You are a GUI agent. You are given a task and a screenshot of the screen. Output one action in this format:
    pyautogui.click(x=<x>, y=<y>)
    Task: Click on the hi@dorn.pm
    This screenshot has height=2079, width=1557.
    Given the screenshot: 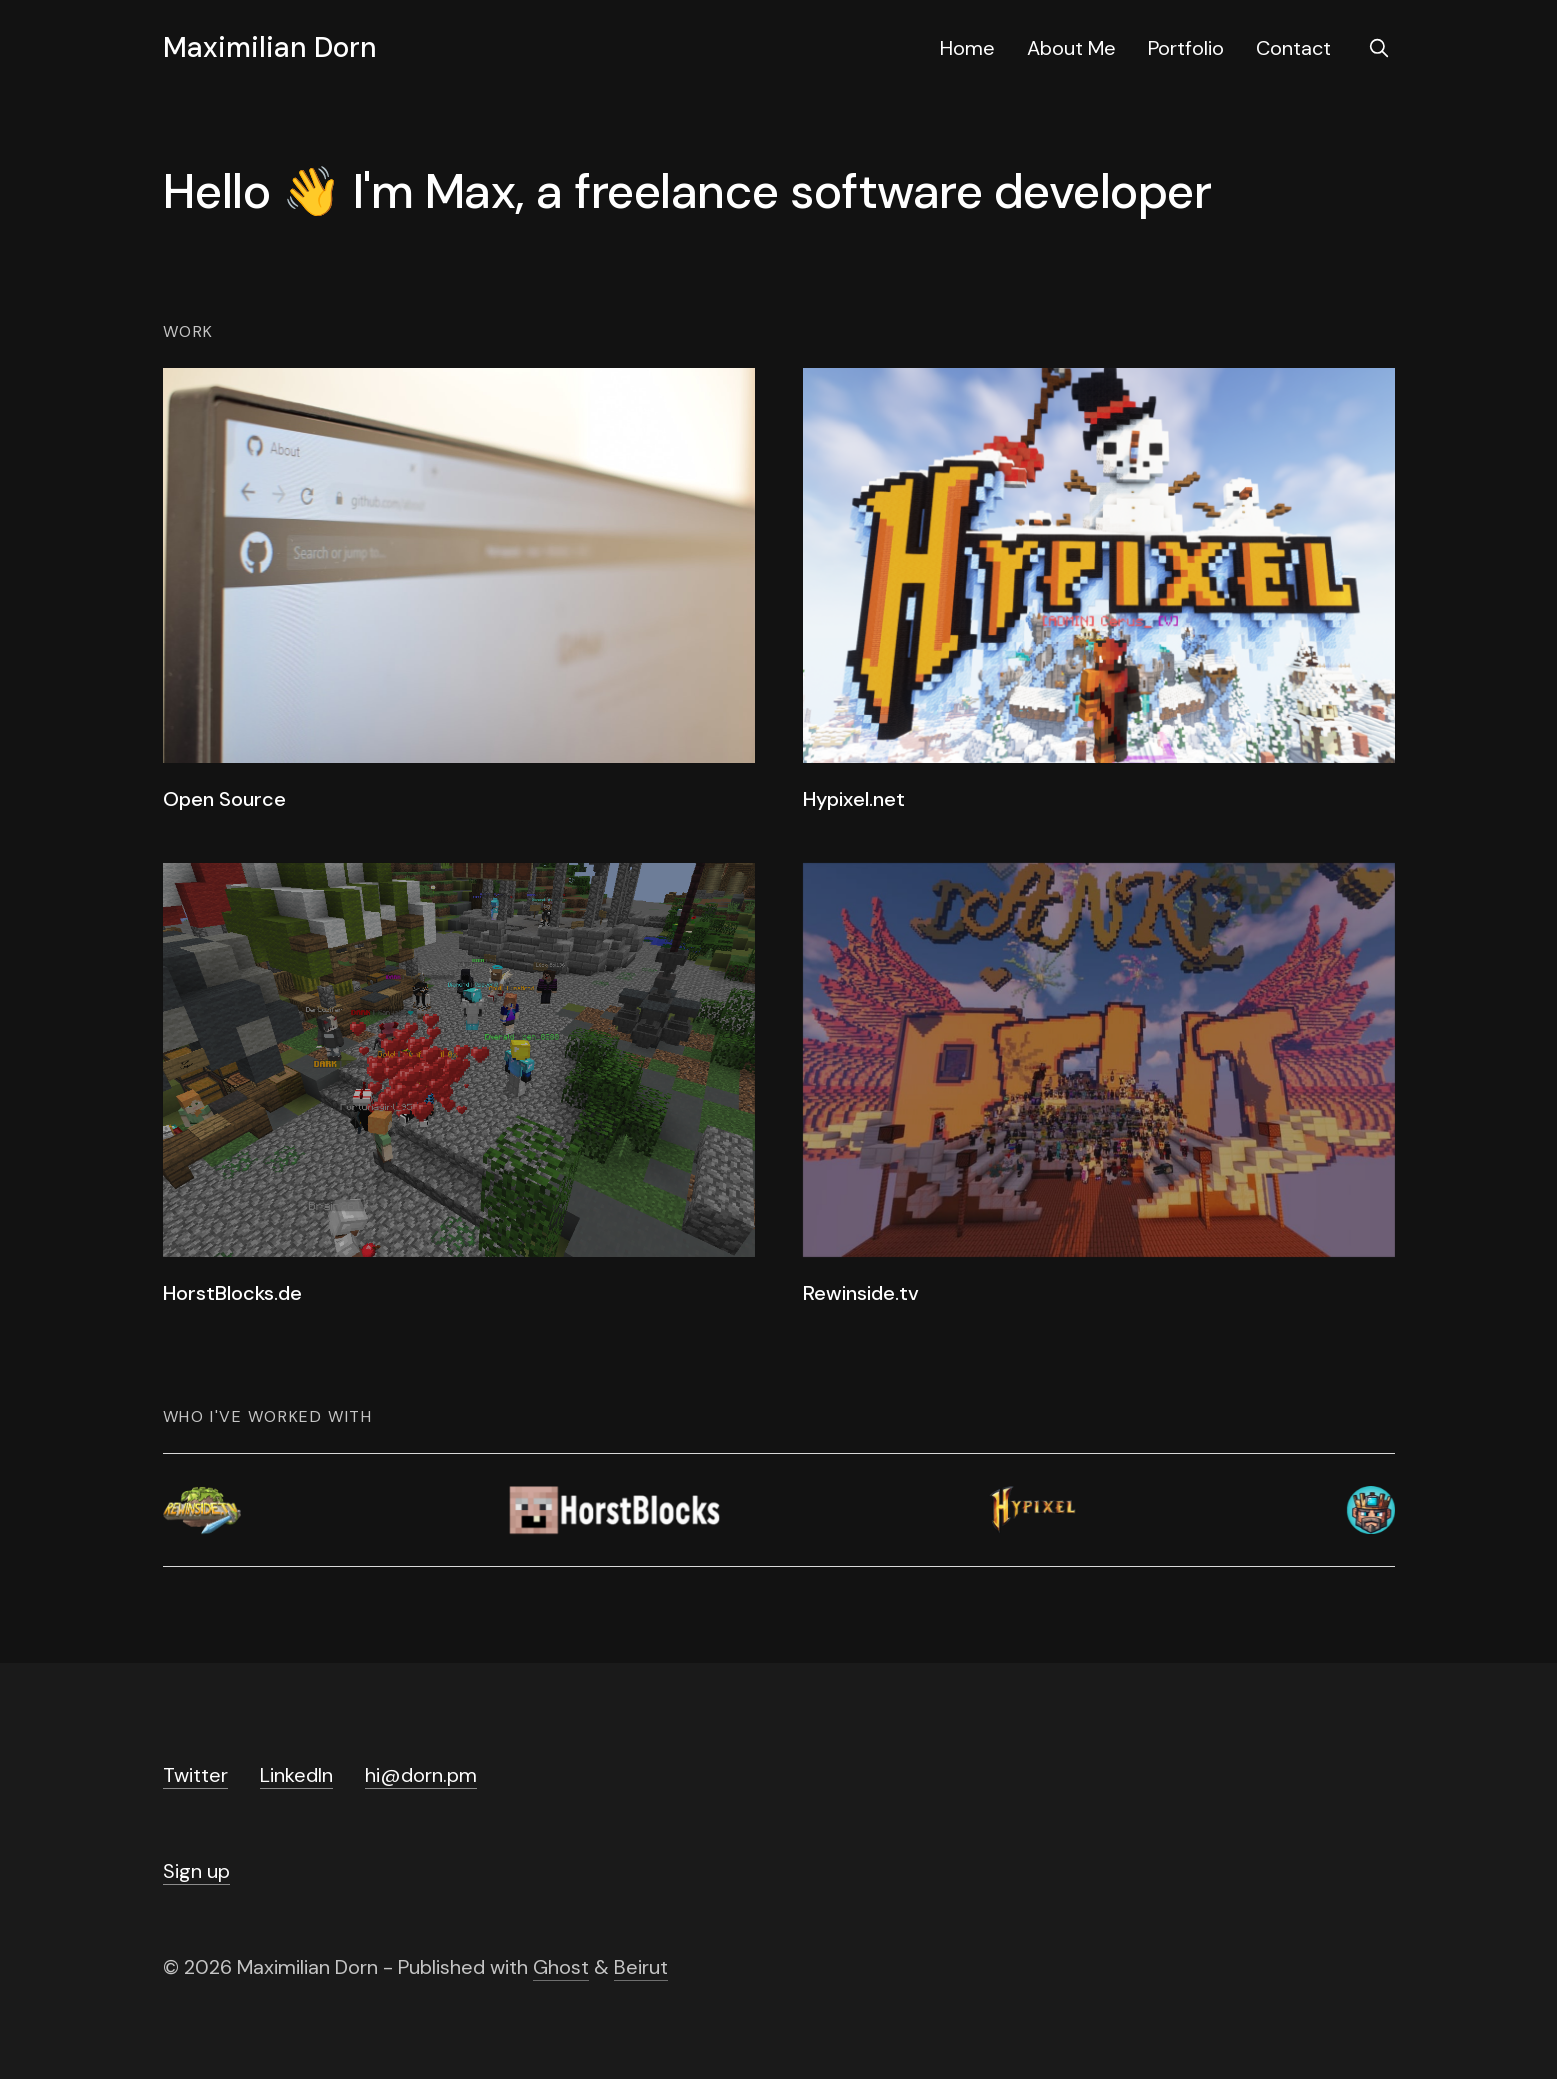 What is the action you would take?
    pyautogui.click(x=421, y=1775)
    